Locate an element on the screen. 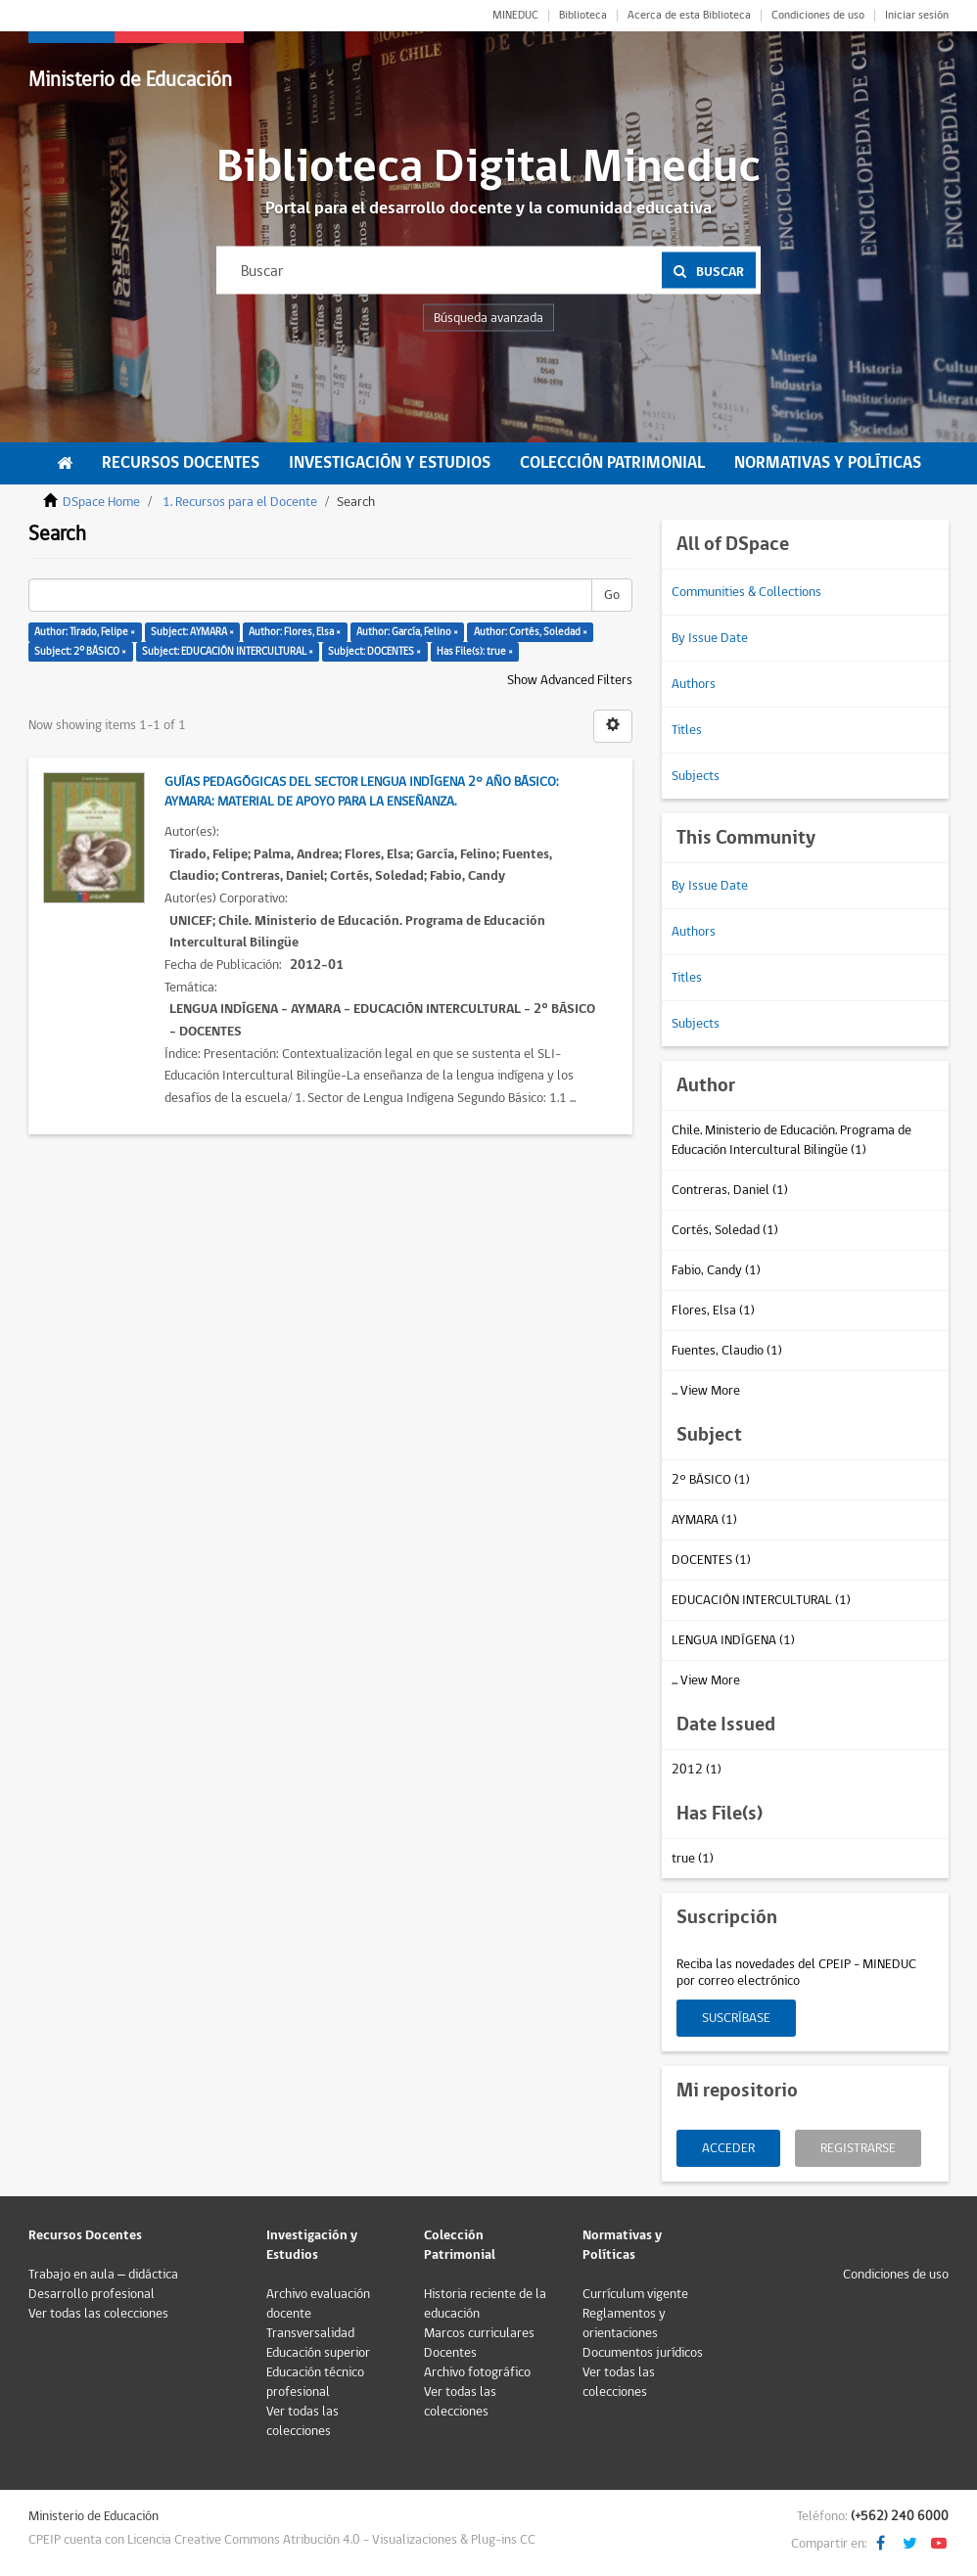  LENGUA INDÍGENA (1) is located at coordinates (733, 1640).